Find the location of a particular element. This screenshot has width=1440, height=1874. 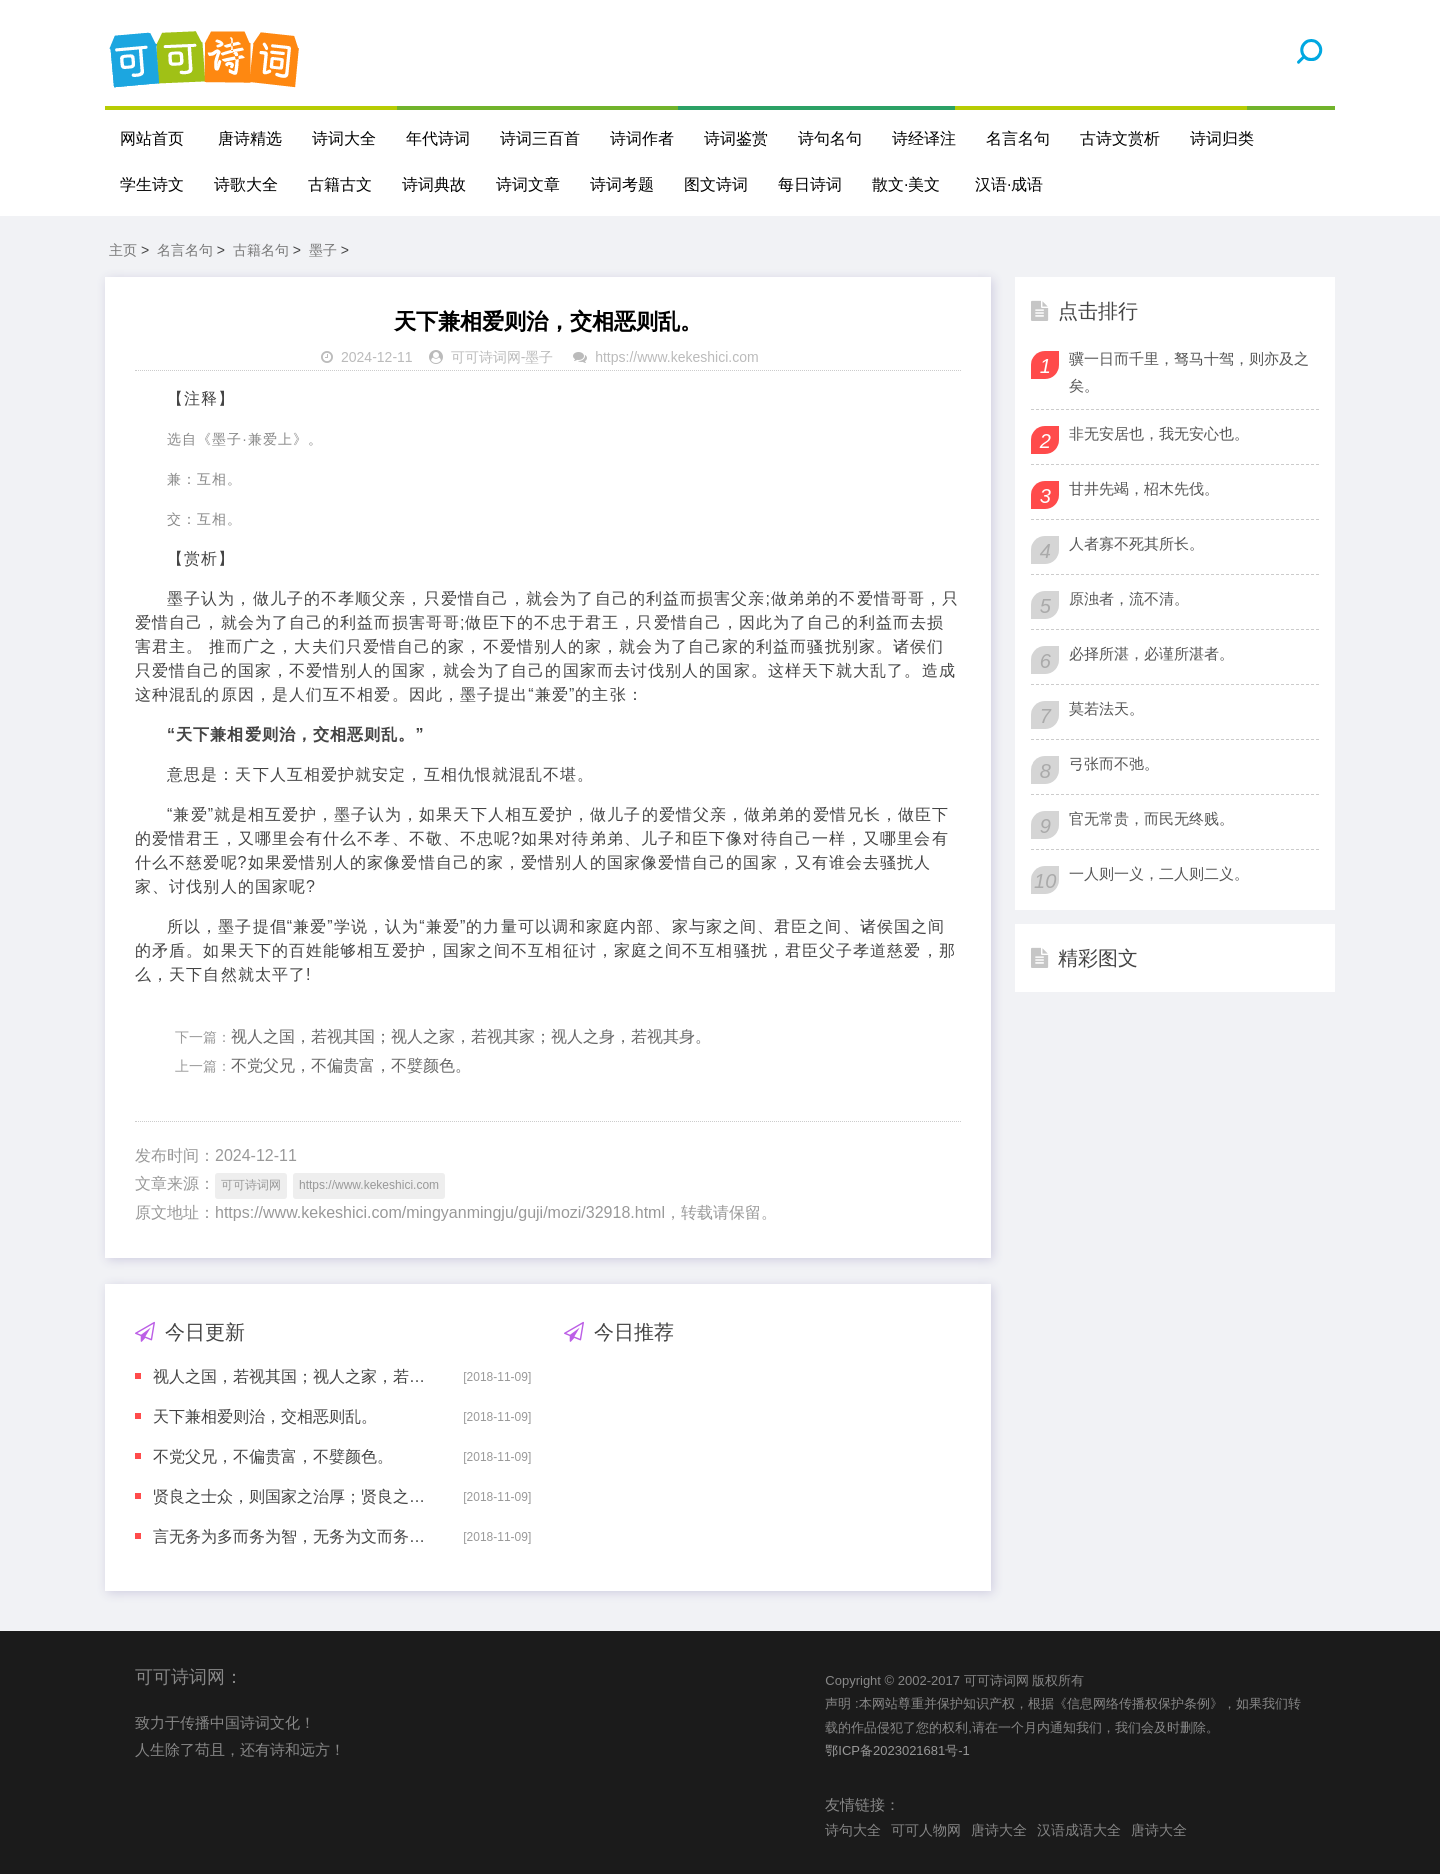

诗词典故 is located at coordinates (434, 184).